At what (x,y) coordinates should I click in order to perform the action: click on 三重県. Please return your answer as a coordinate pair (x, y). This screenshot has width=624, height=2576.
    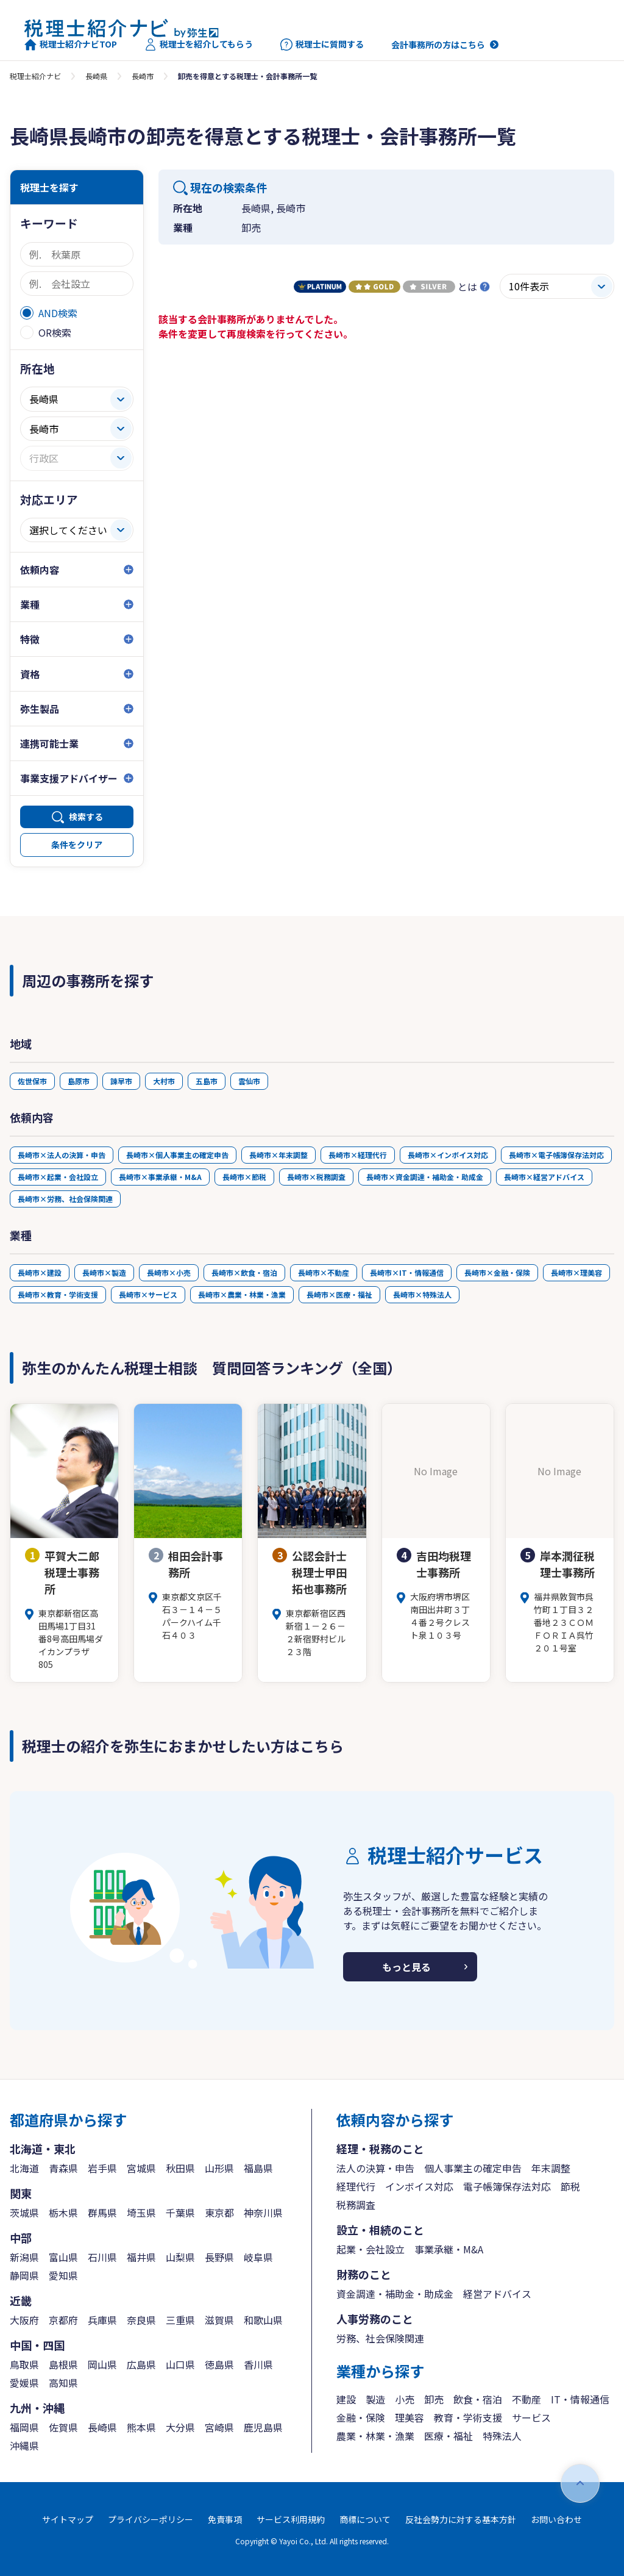
    Looking at the image, I should click on (180, 2320).